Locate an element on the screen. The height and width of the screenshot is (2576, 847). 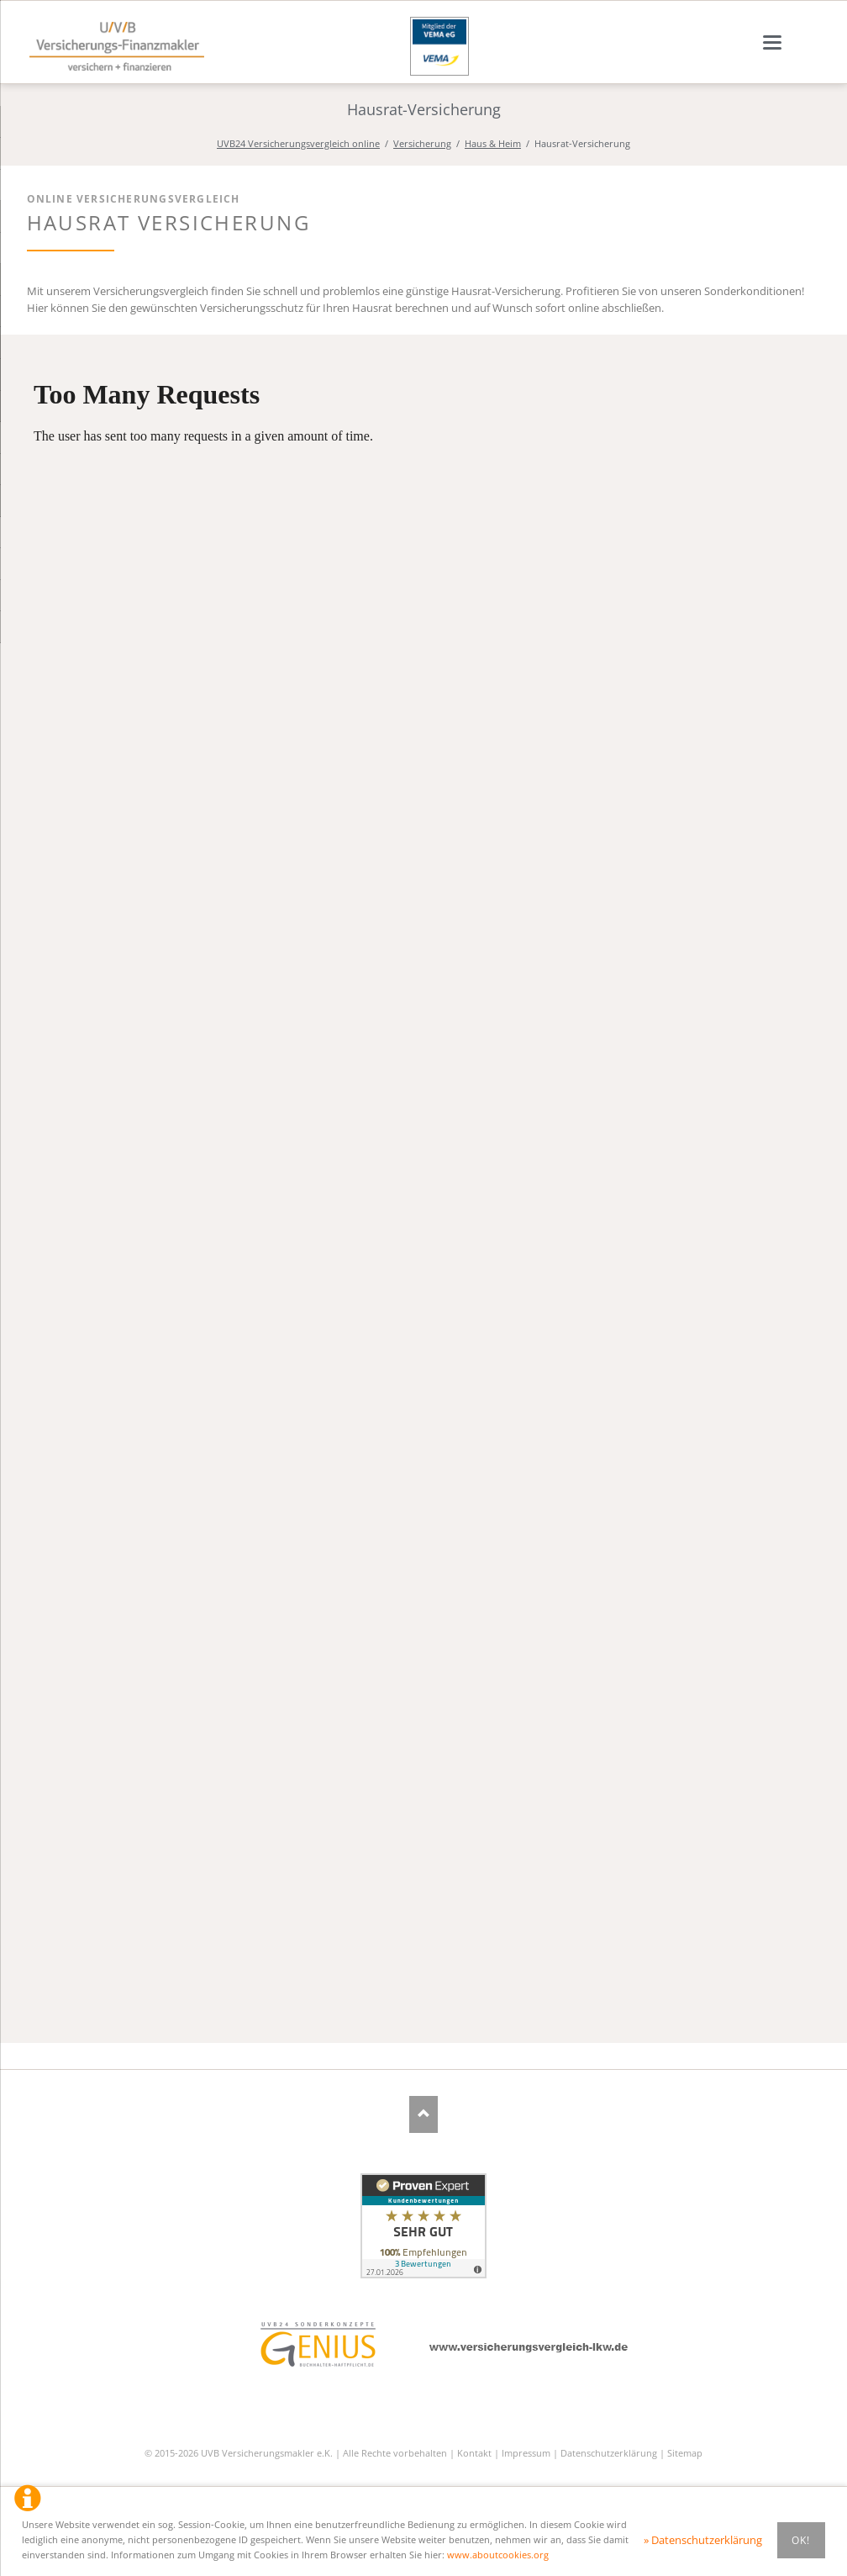
Haus & Heim is located at coordinates (493, 143).